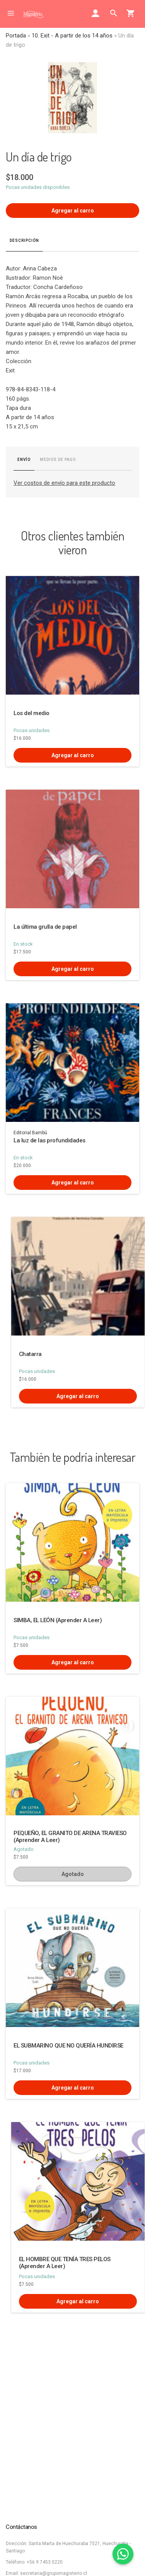 This screenshot has height=2576, width=145. Describe the element at coordinates (65, 2263) in the screenshot. I see `EL HOMBRE QUE TENÍA TRES PELOS (Aprender A Leer)` at that location.